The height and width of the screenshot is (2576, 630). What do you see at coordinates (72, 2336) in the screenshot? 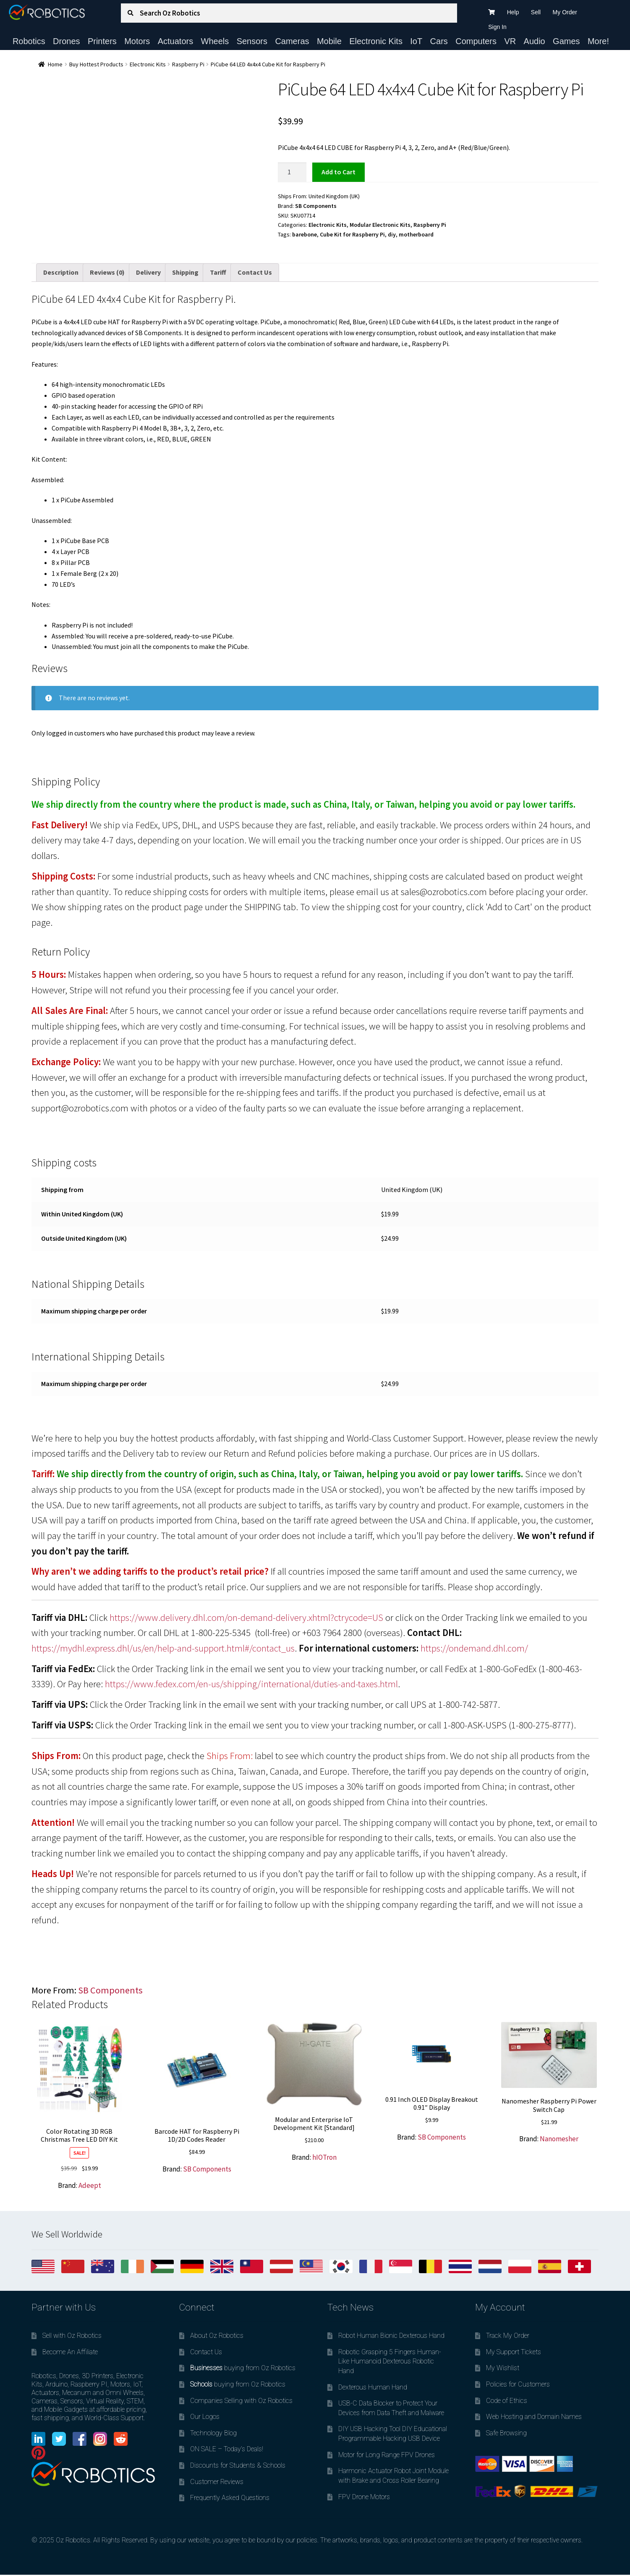
I see `Sell with Oz Robotics` at bounding box center [72, 2336].